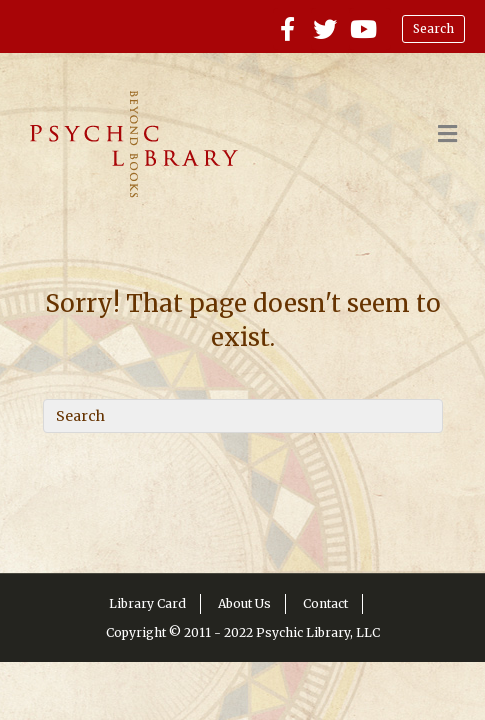  What do you see at coordinates (243, 416) in the screenshot?
I see `[Search]` at bounding box center [243, 416].